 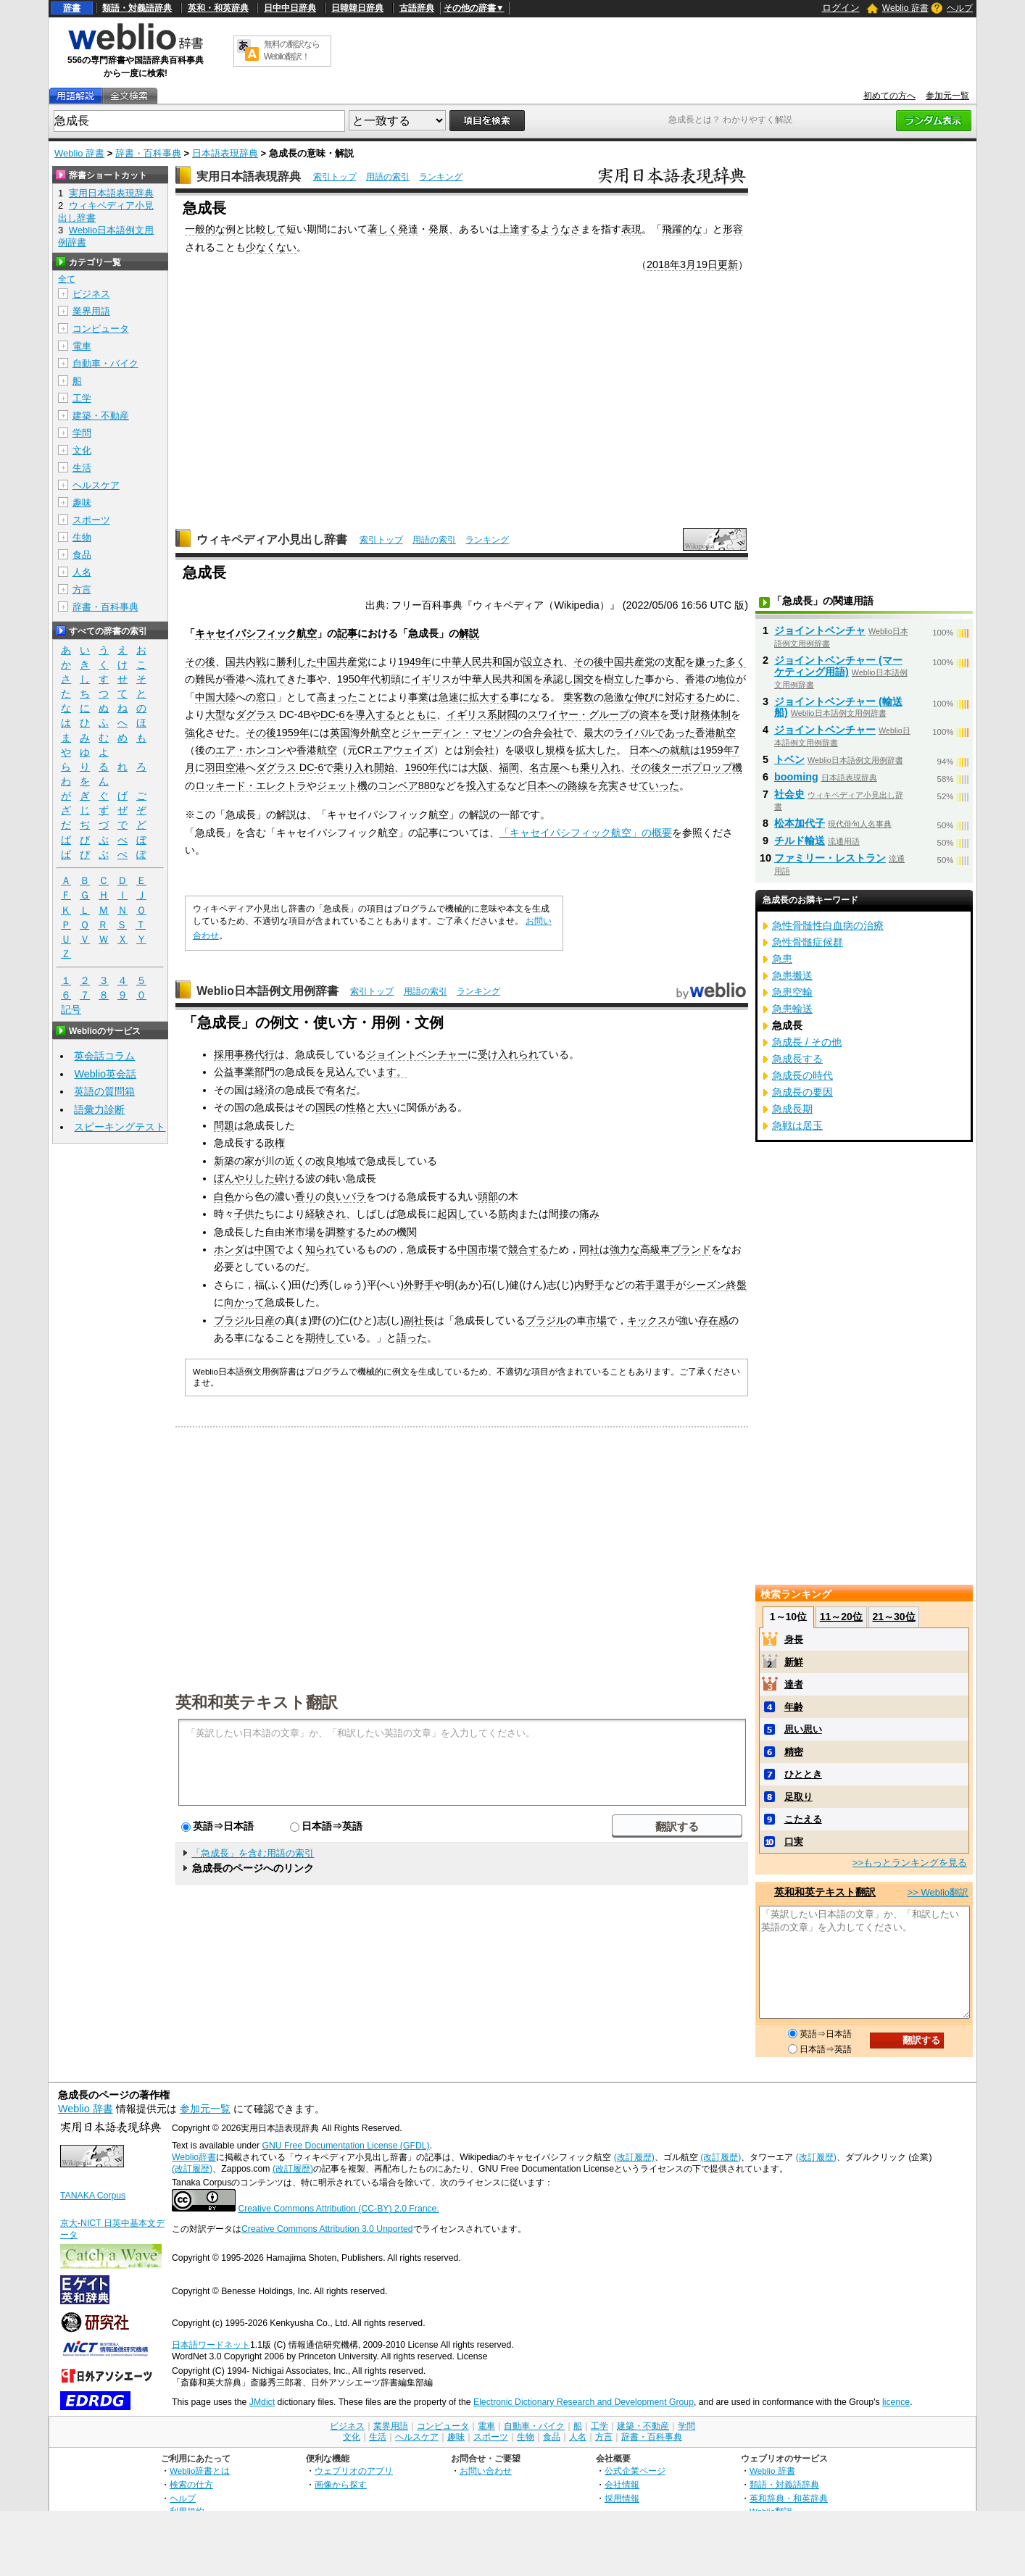 What do you see at coordinates (543, 661) in the screenshot?
I see `設立され` at bounding box center [543, 661].